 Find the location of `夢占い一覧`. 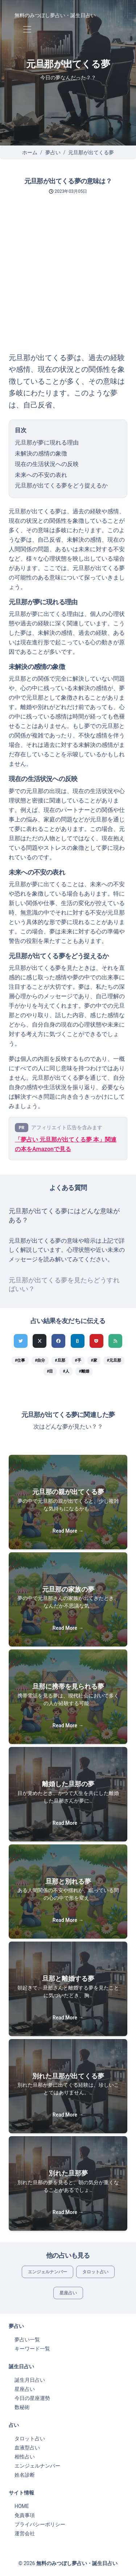

夢占い一覧 is located at coordinates (27, 2339).